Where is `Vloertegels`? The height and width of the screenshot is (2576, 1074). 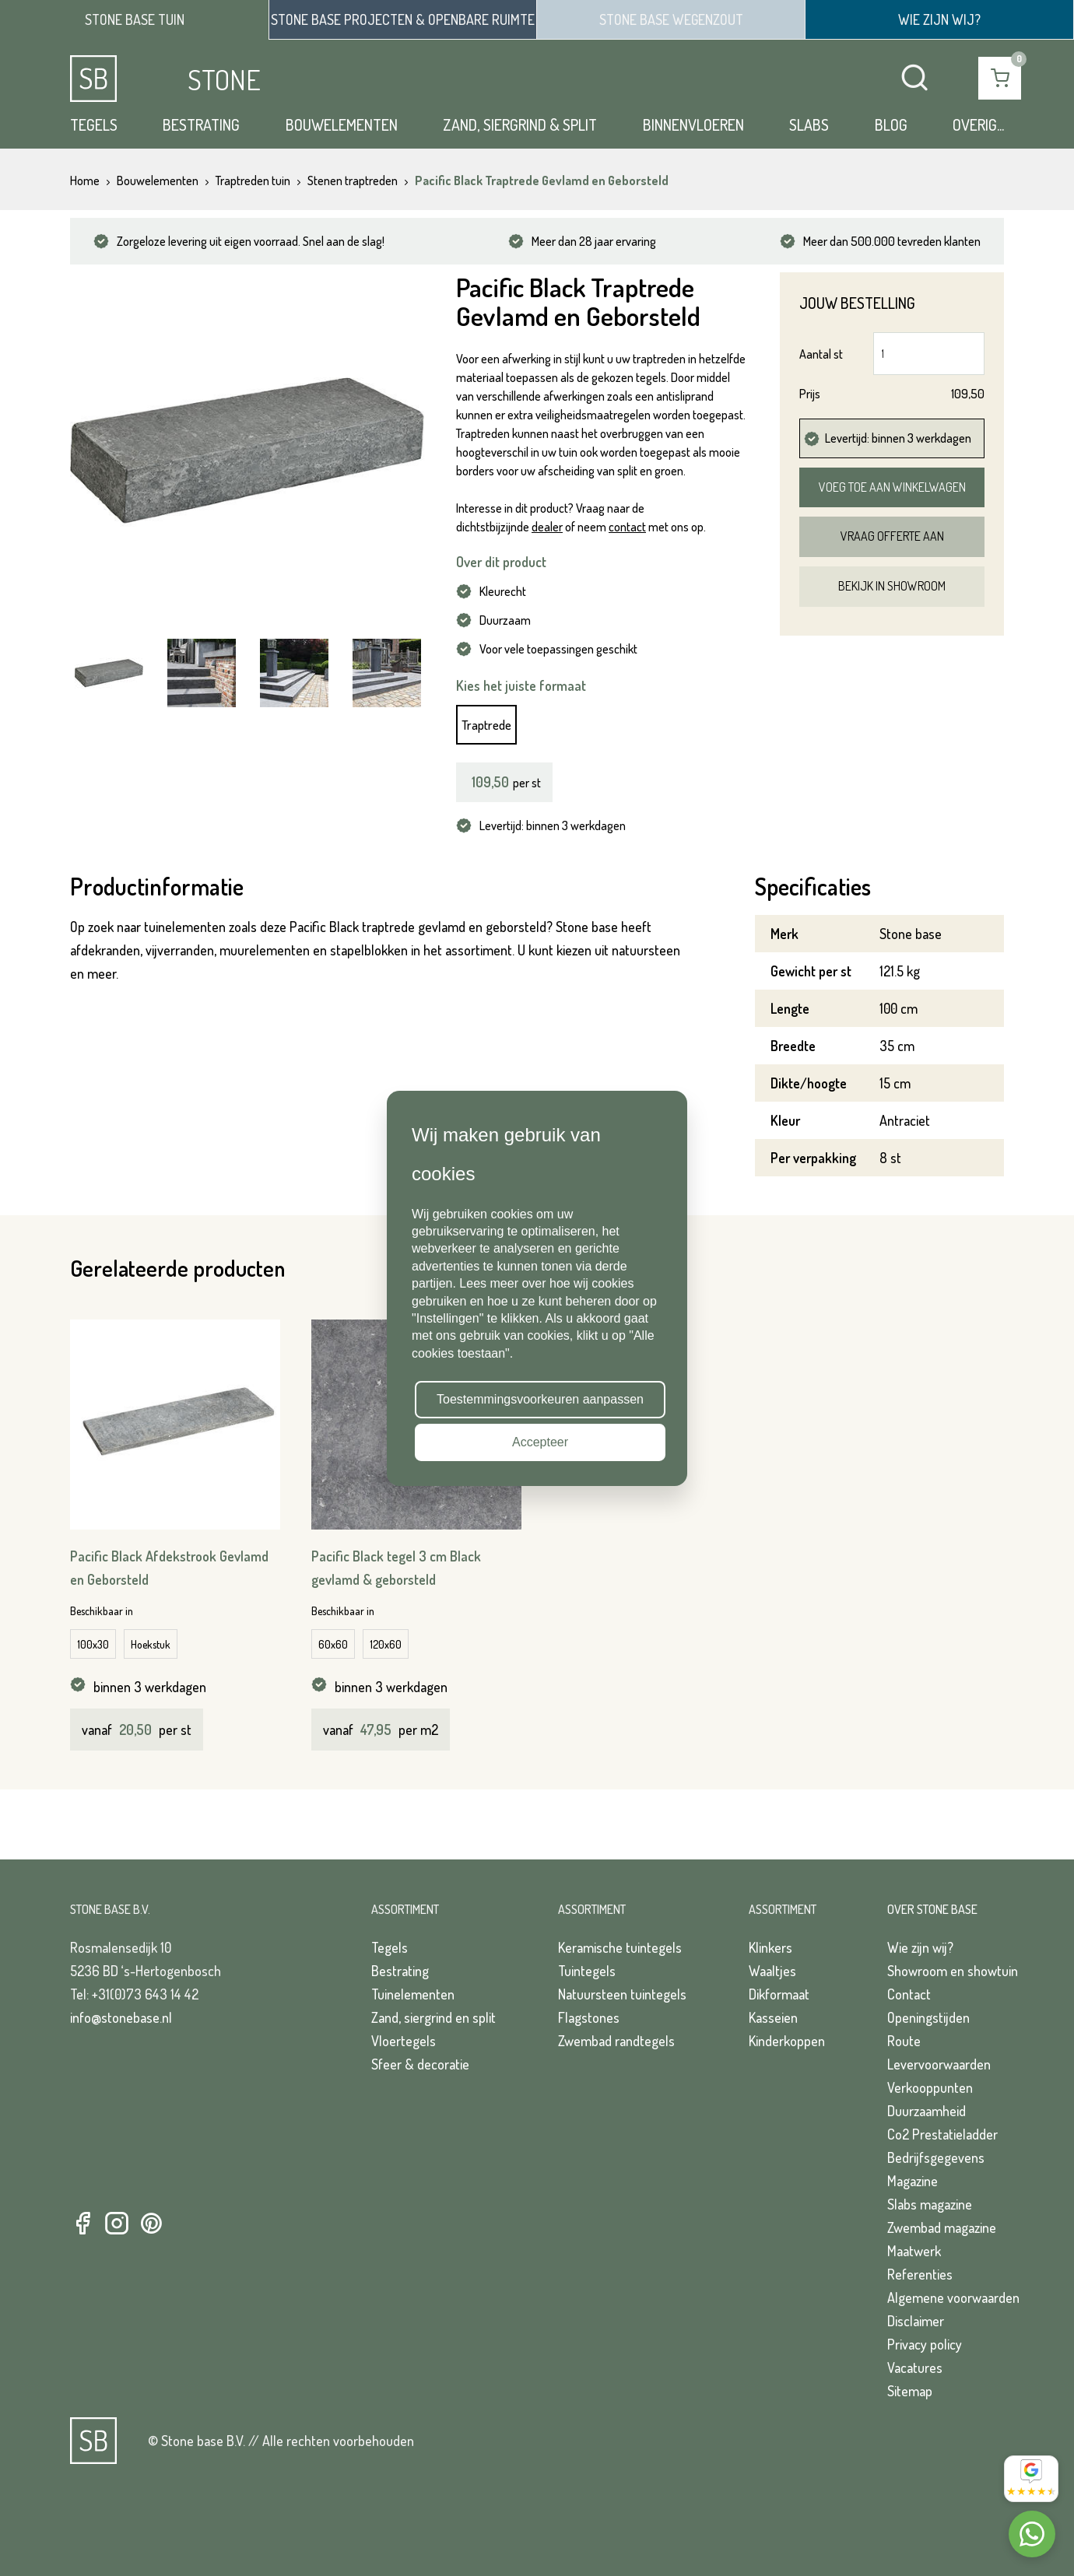 Vloertegels is located at coordinates (403, 2040).